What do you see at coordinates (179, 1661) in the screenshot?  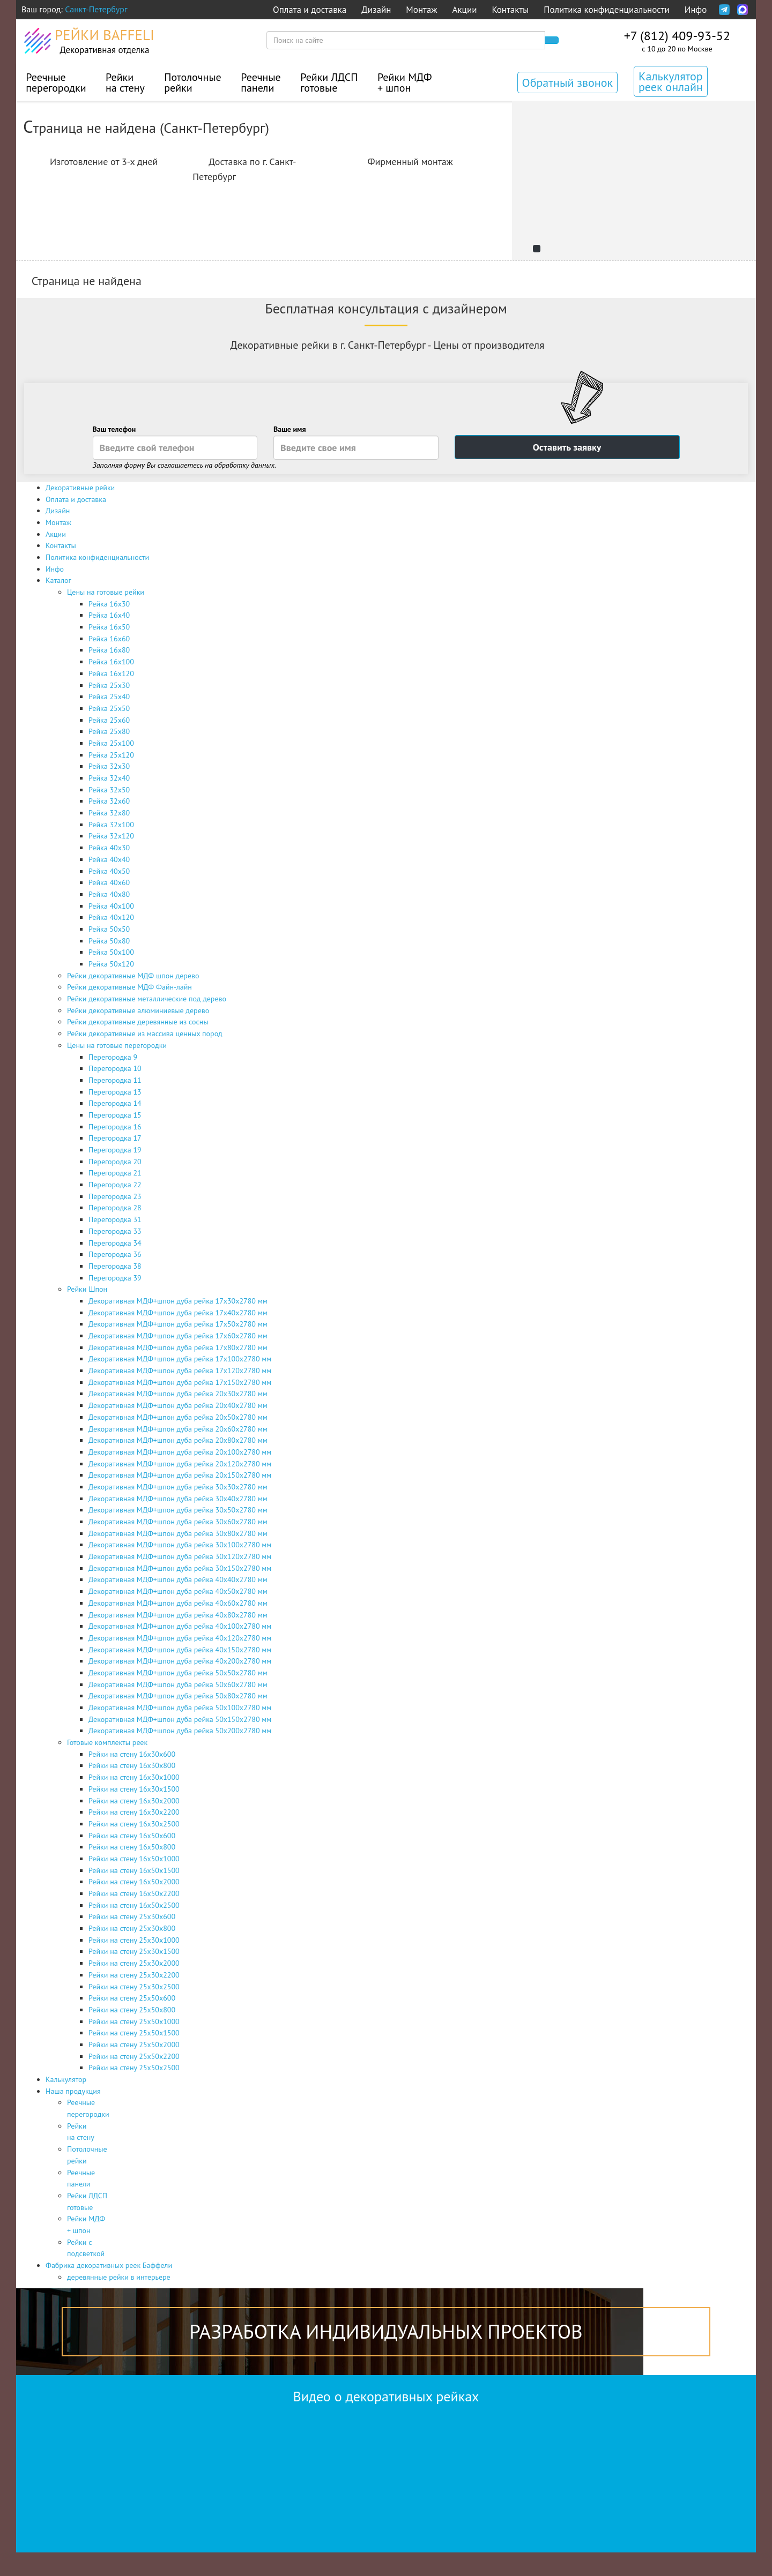 I see `Декоративная МДФ+шпон дуба рейка 40х200х2780 мм` at bounding box center [179, 1661].